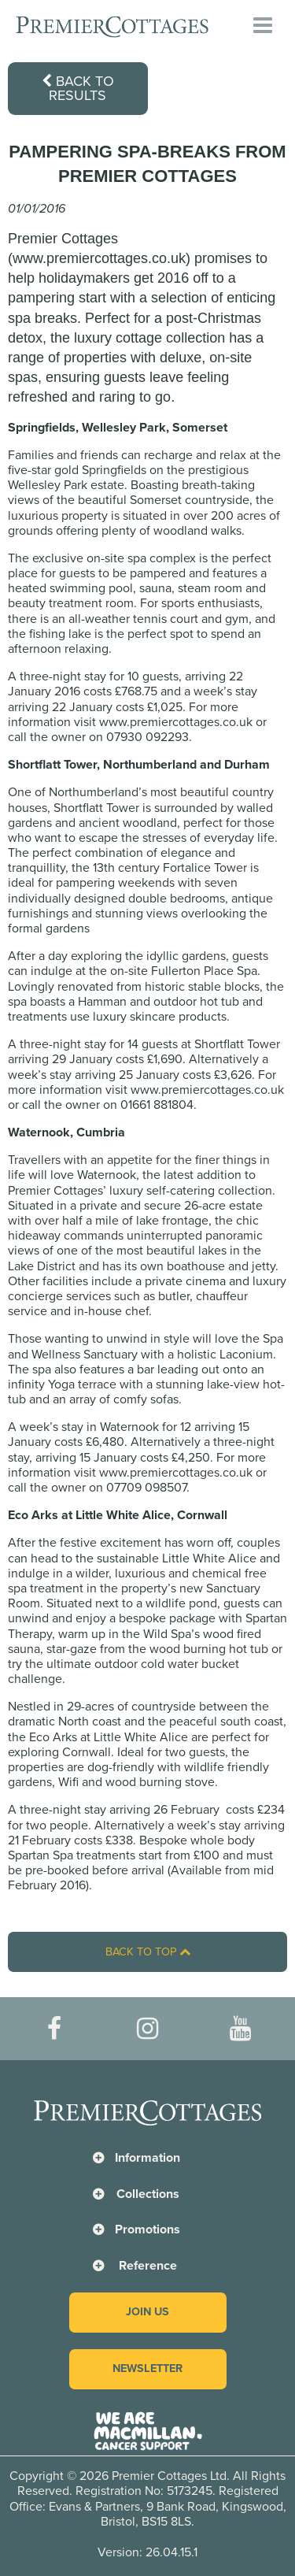 The height and width of the screenshot is (2576, 295). Describe the element at coordinates (147, 2368) in the screenshot. I see `Newsletter` at that location.